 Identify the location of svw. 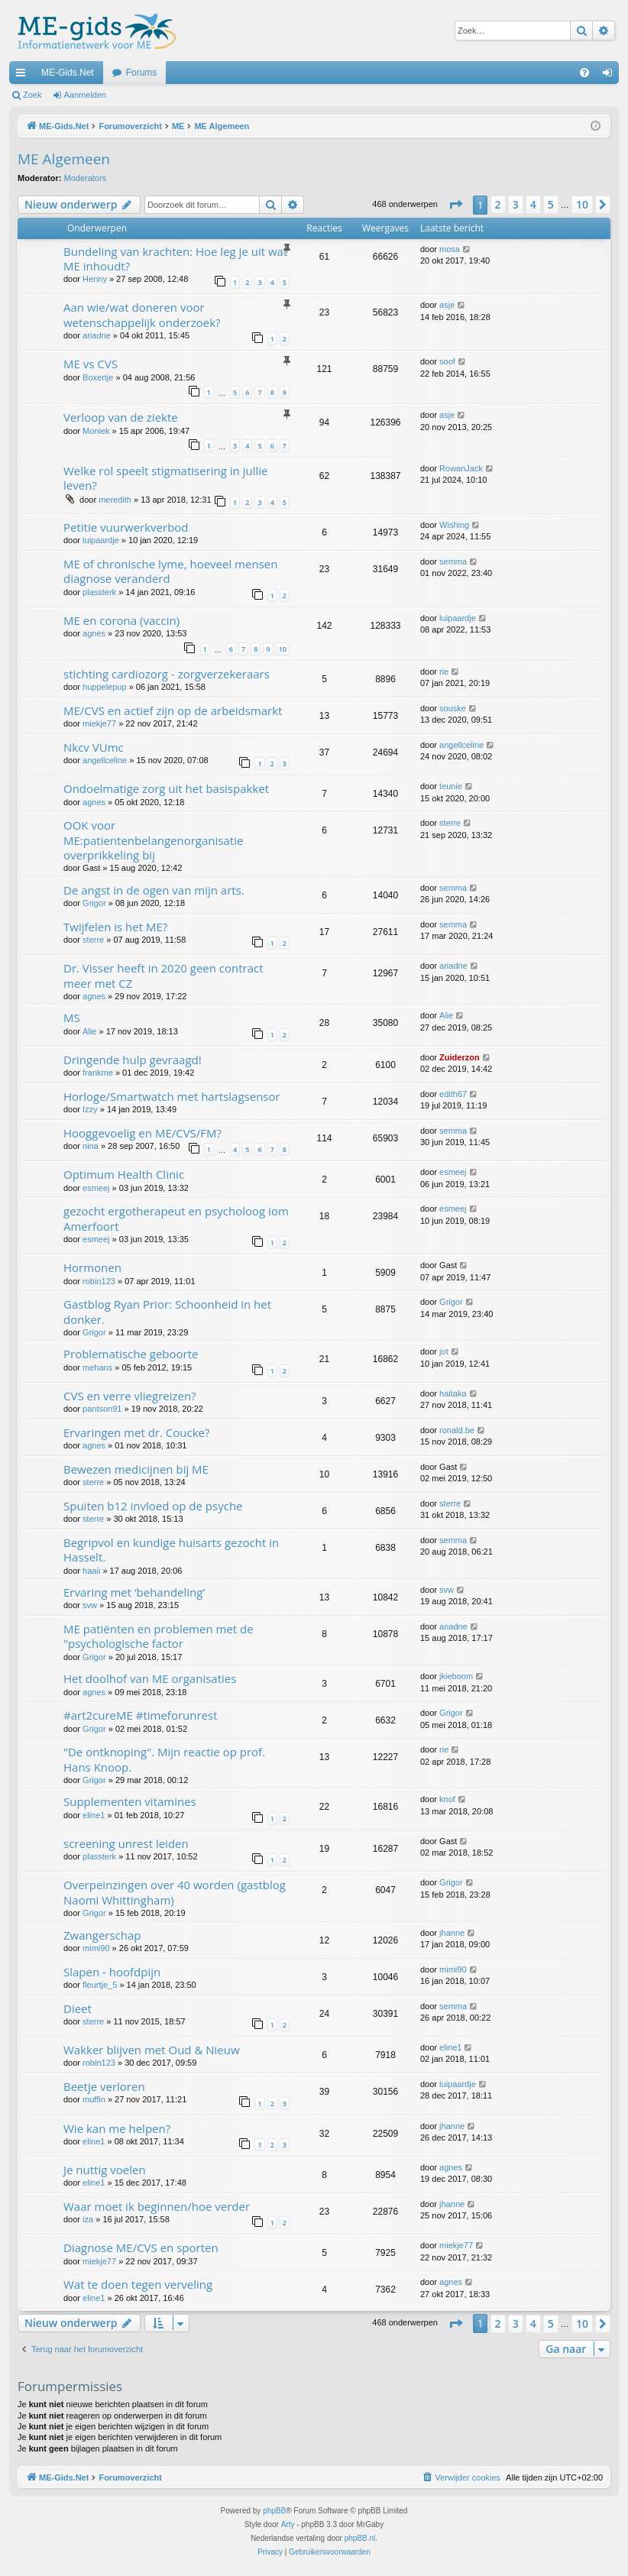
(90, 1605).